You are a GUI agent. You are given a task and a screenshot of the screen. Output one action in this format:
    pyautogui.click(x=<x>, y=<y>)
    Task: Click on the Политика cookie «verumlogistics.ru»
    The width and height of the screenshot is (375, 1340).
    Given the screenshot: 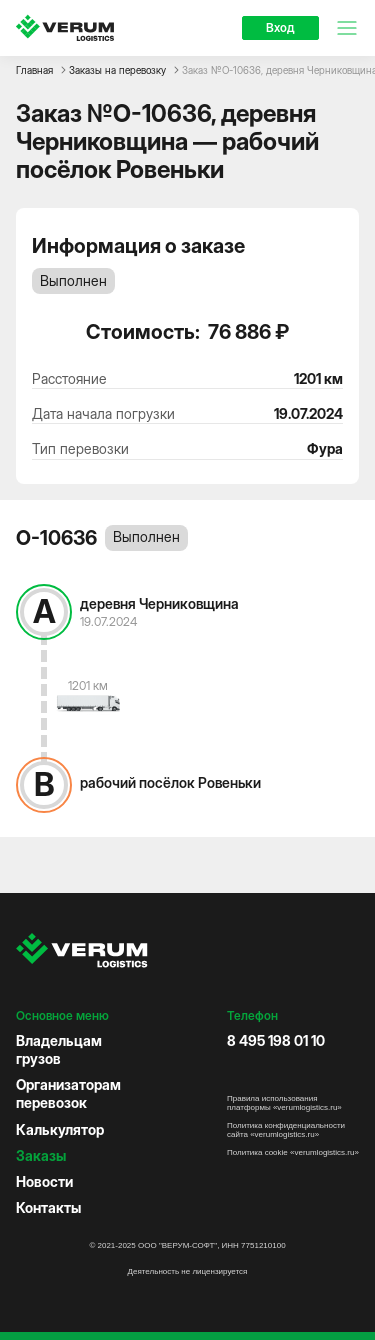 What is the action you would take?
    pyautogui.click(x=293, y=1152)
    